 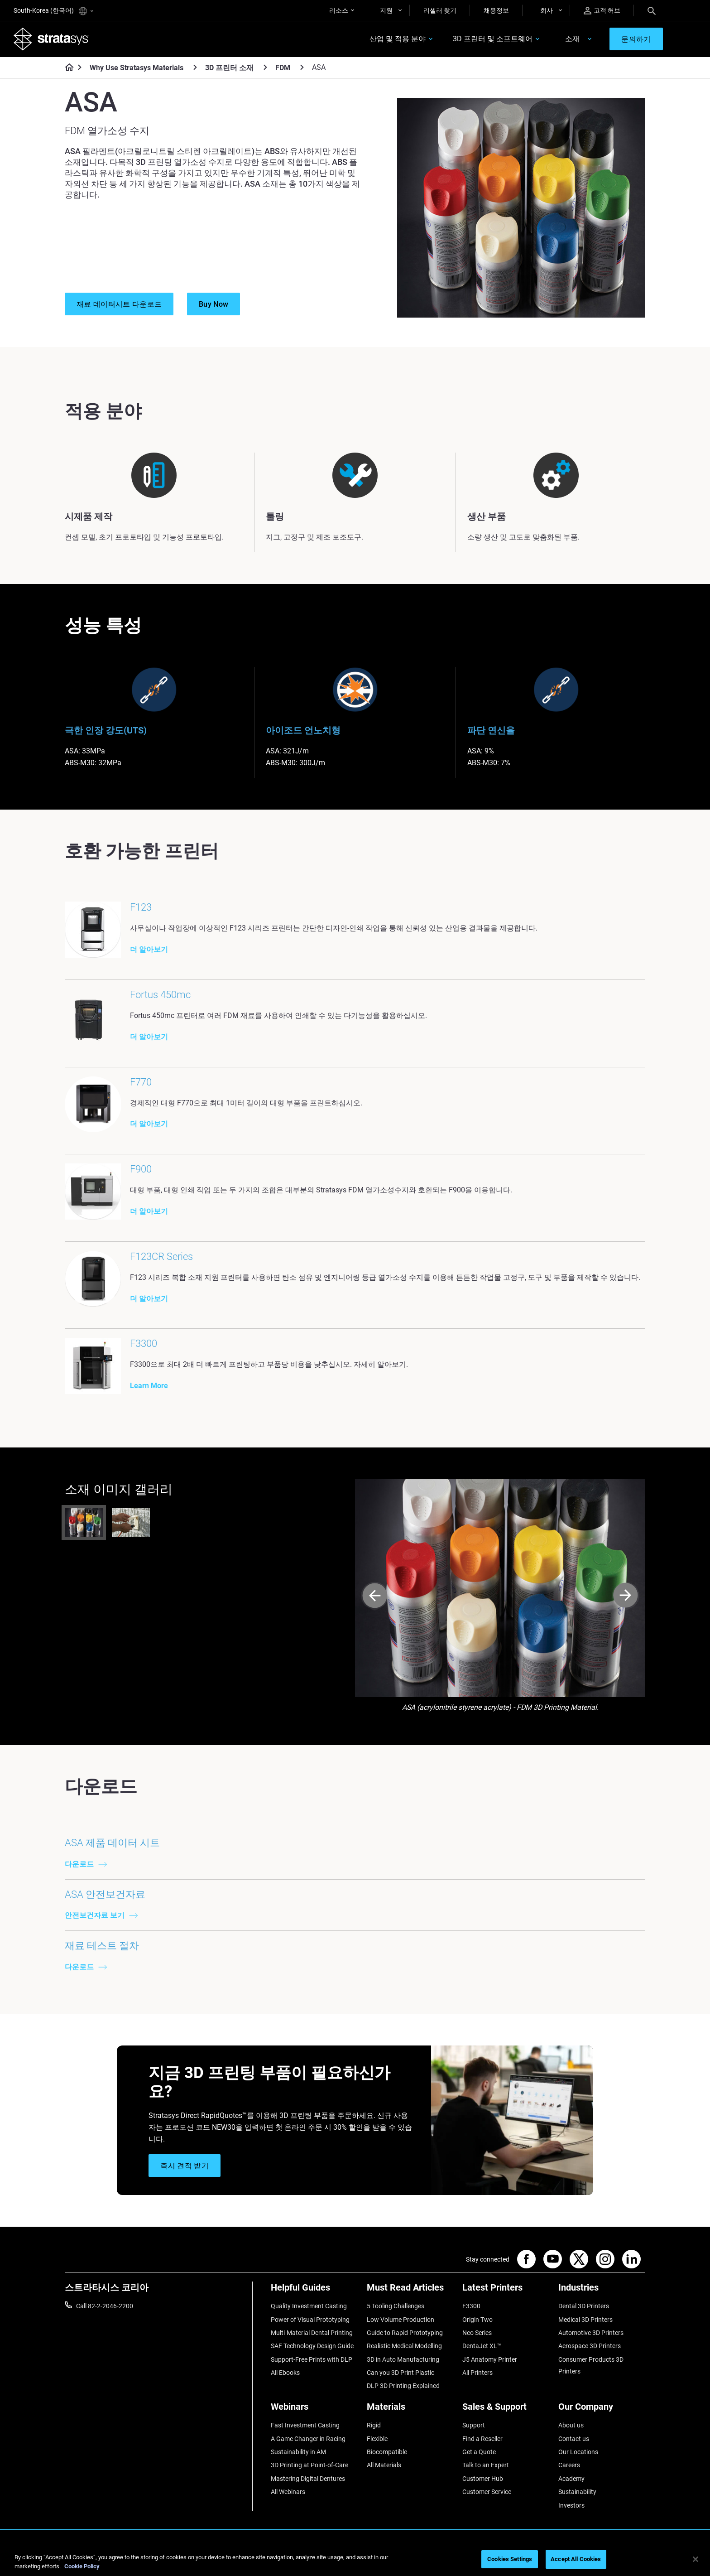 What do you see at coordinates (53, 11) in the screenshot?
I see `South-Korea (한국어)` at bounding box center [53, 11].